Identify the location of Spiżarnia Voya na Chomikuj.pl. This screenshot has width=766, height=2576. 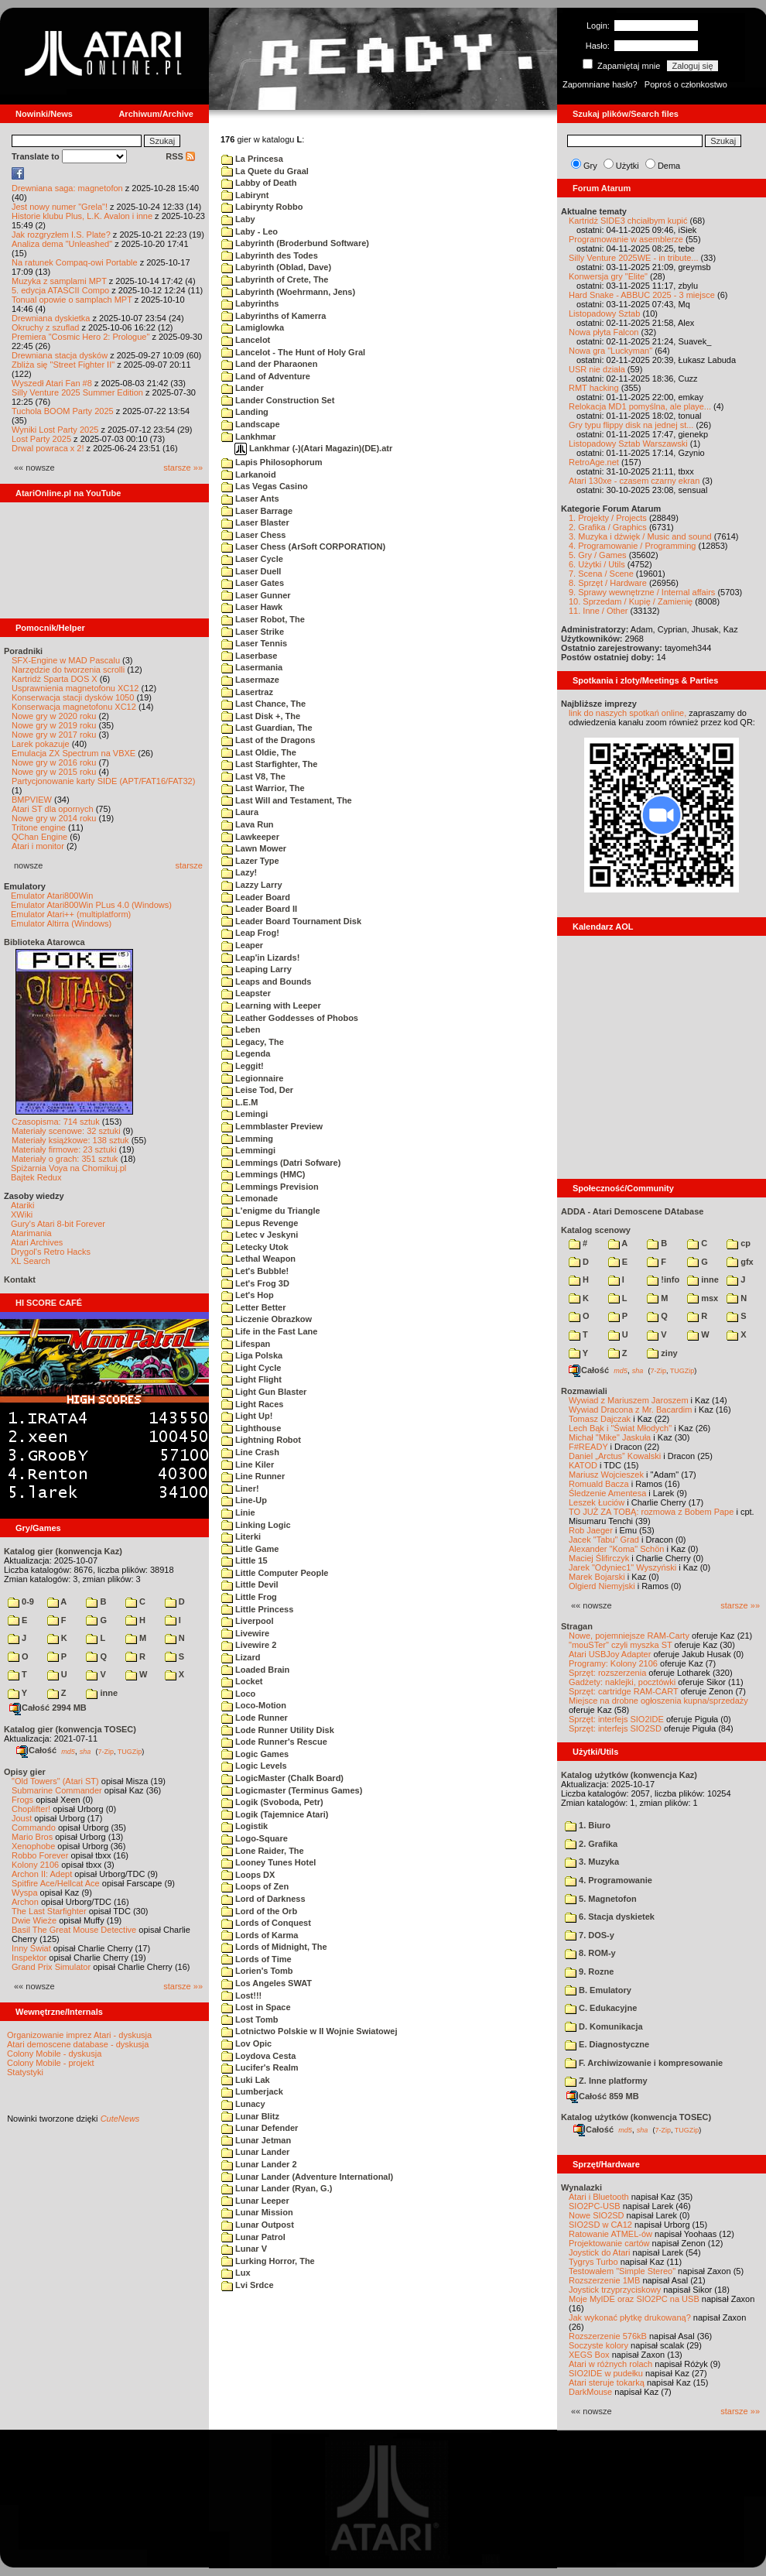
(68, 1168).